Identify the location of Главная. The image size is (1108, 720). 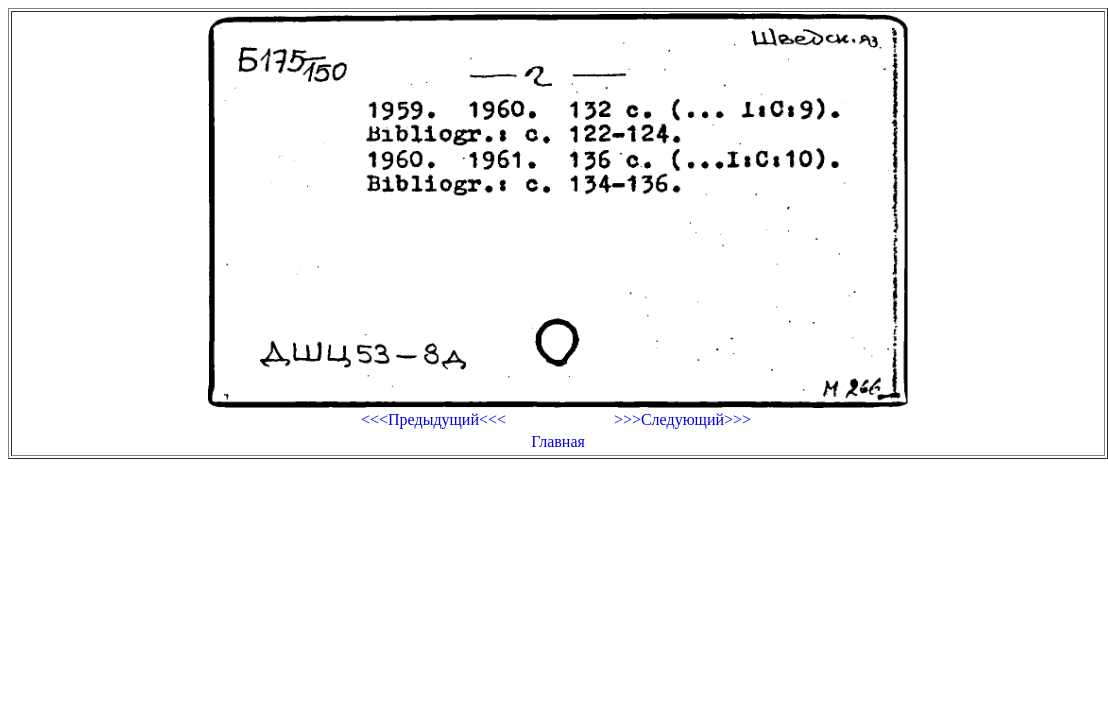
(558, 441).